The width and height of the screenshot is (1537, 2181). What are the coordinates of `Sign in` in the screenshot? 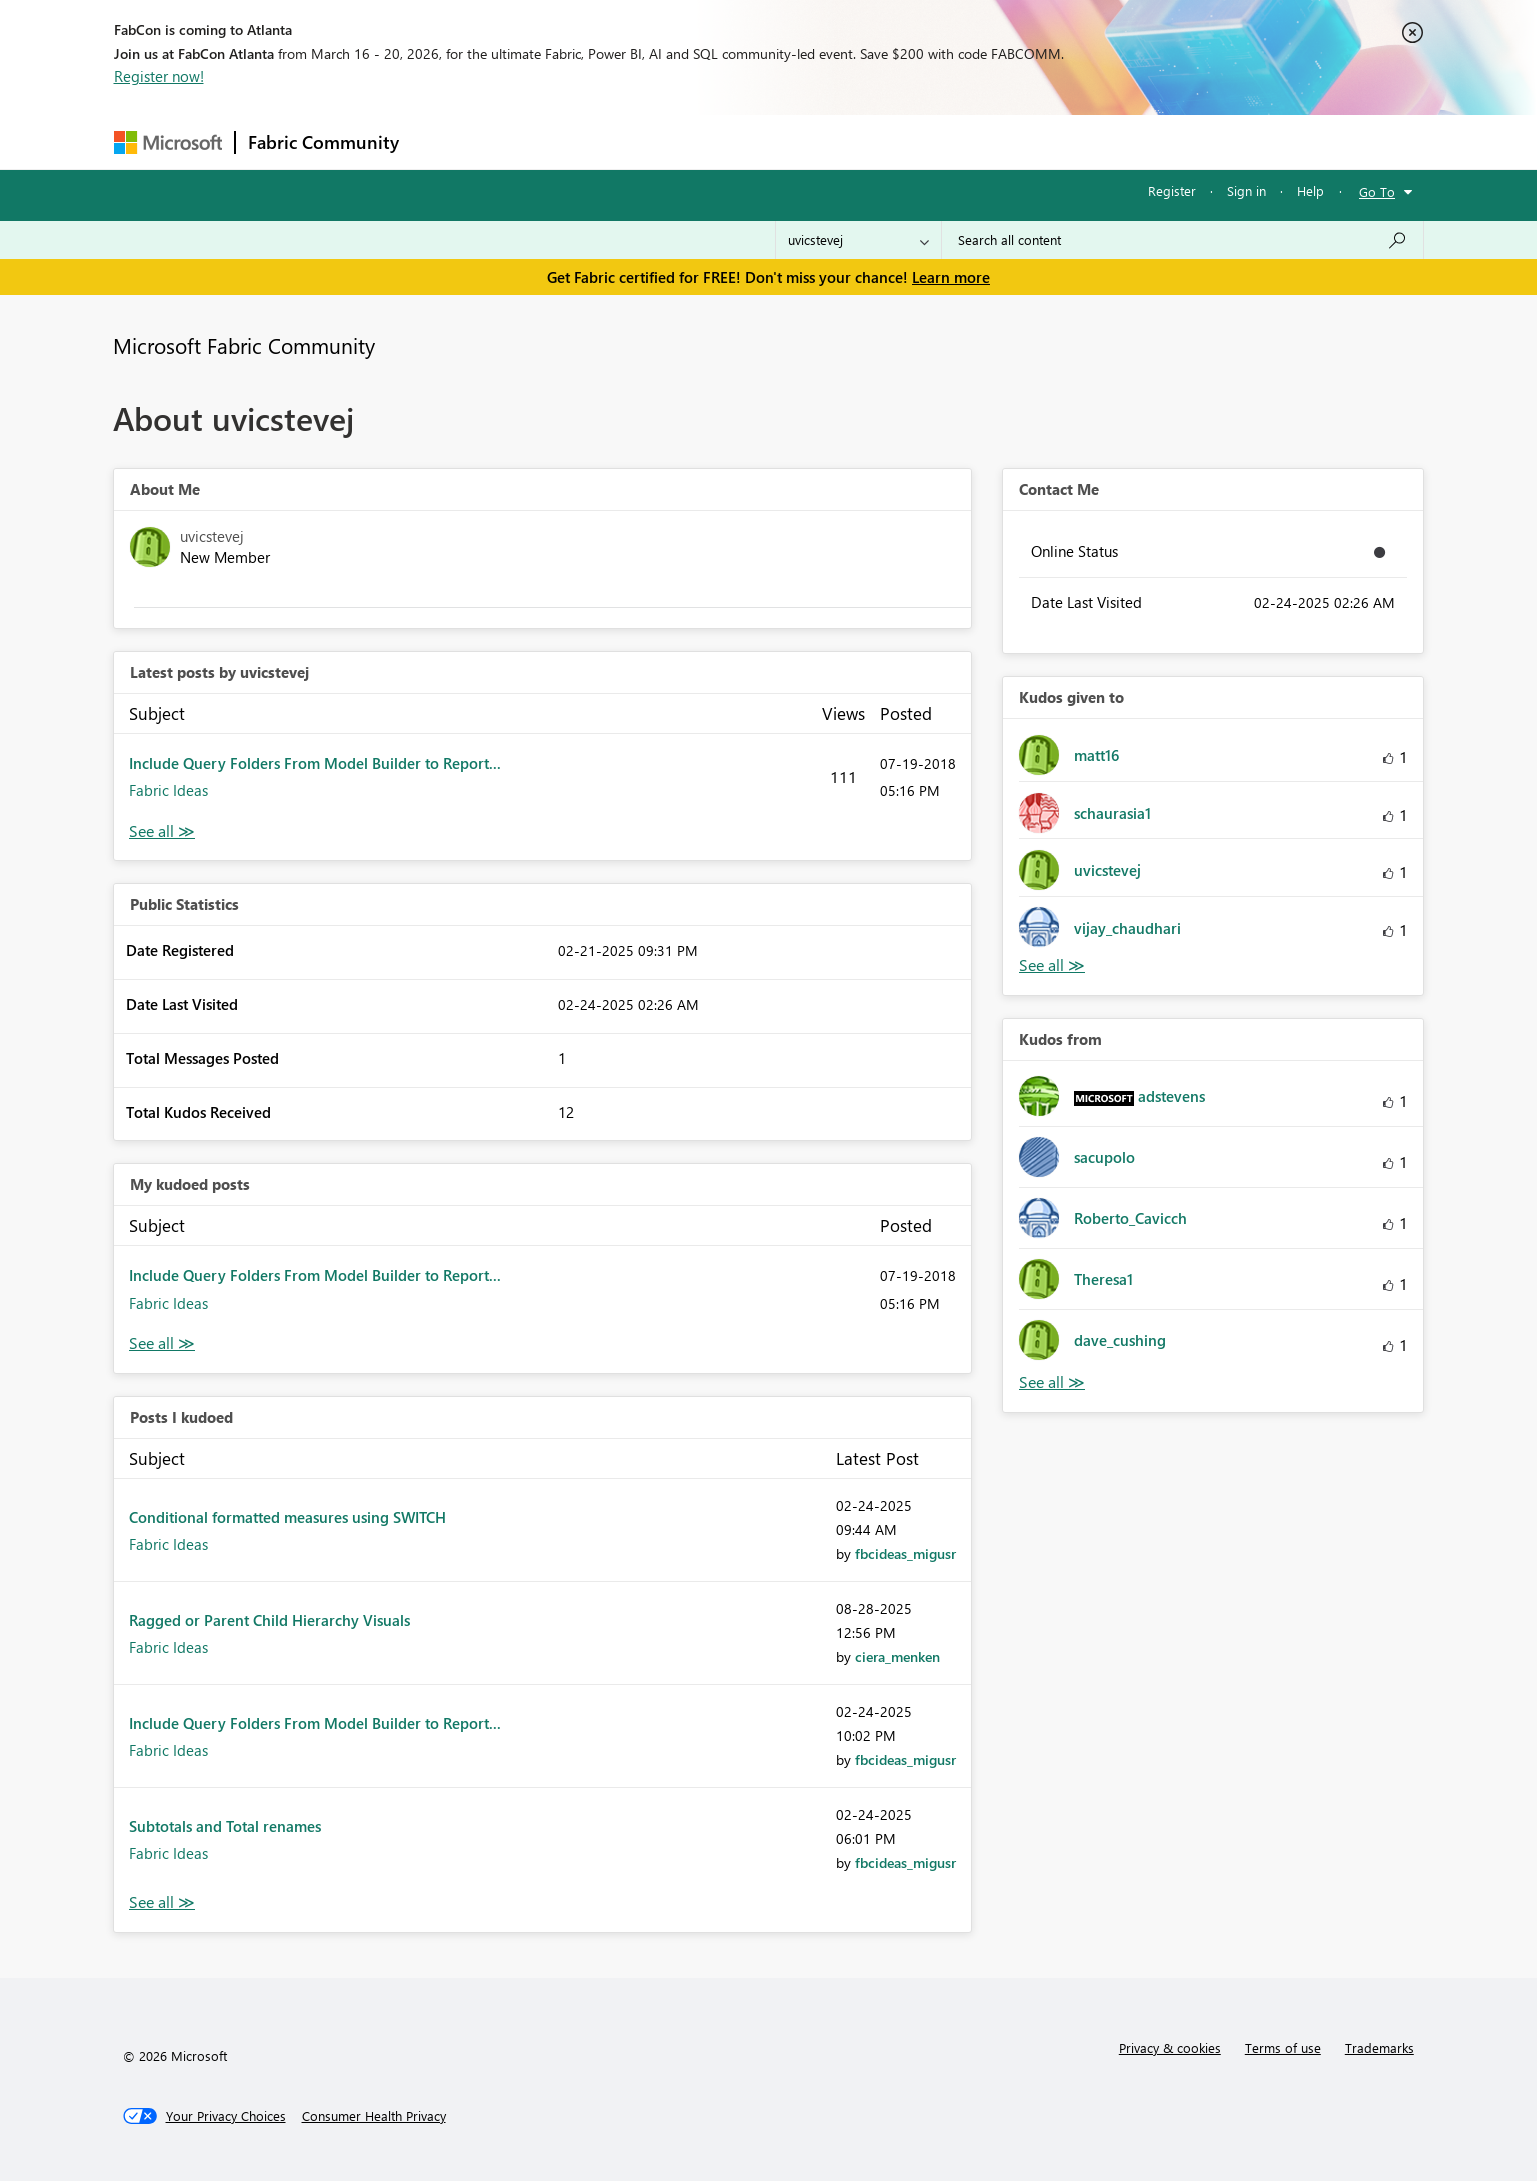 It's located at (1246, 190).